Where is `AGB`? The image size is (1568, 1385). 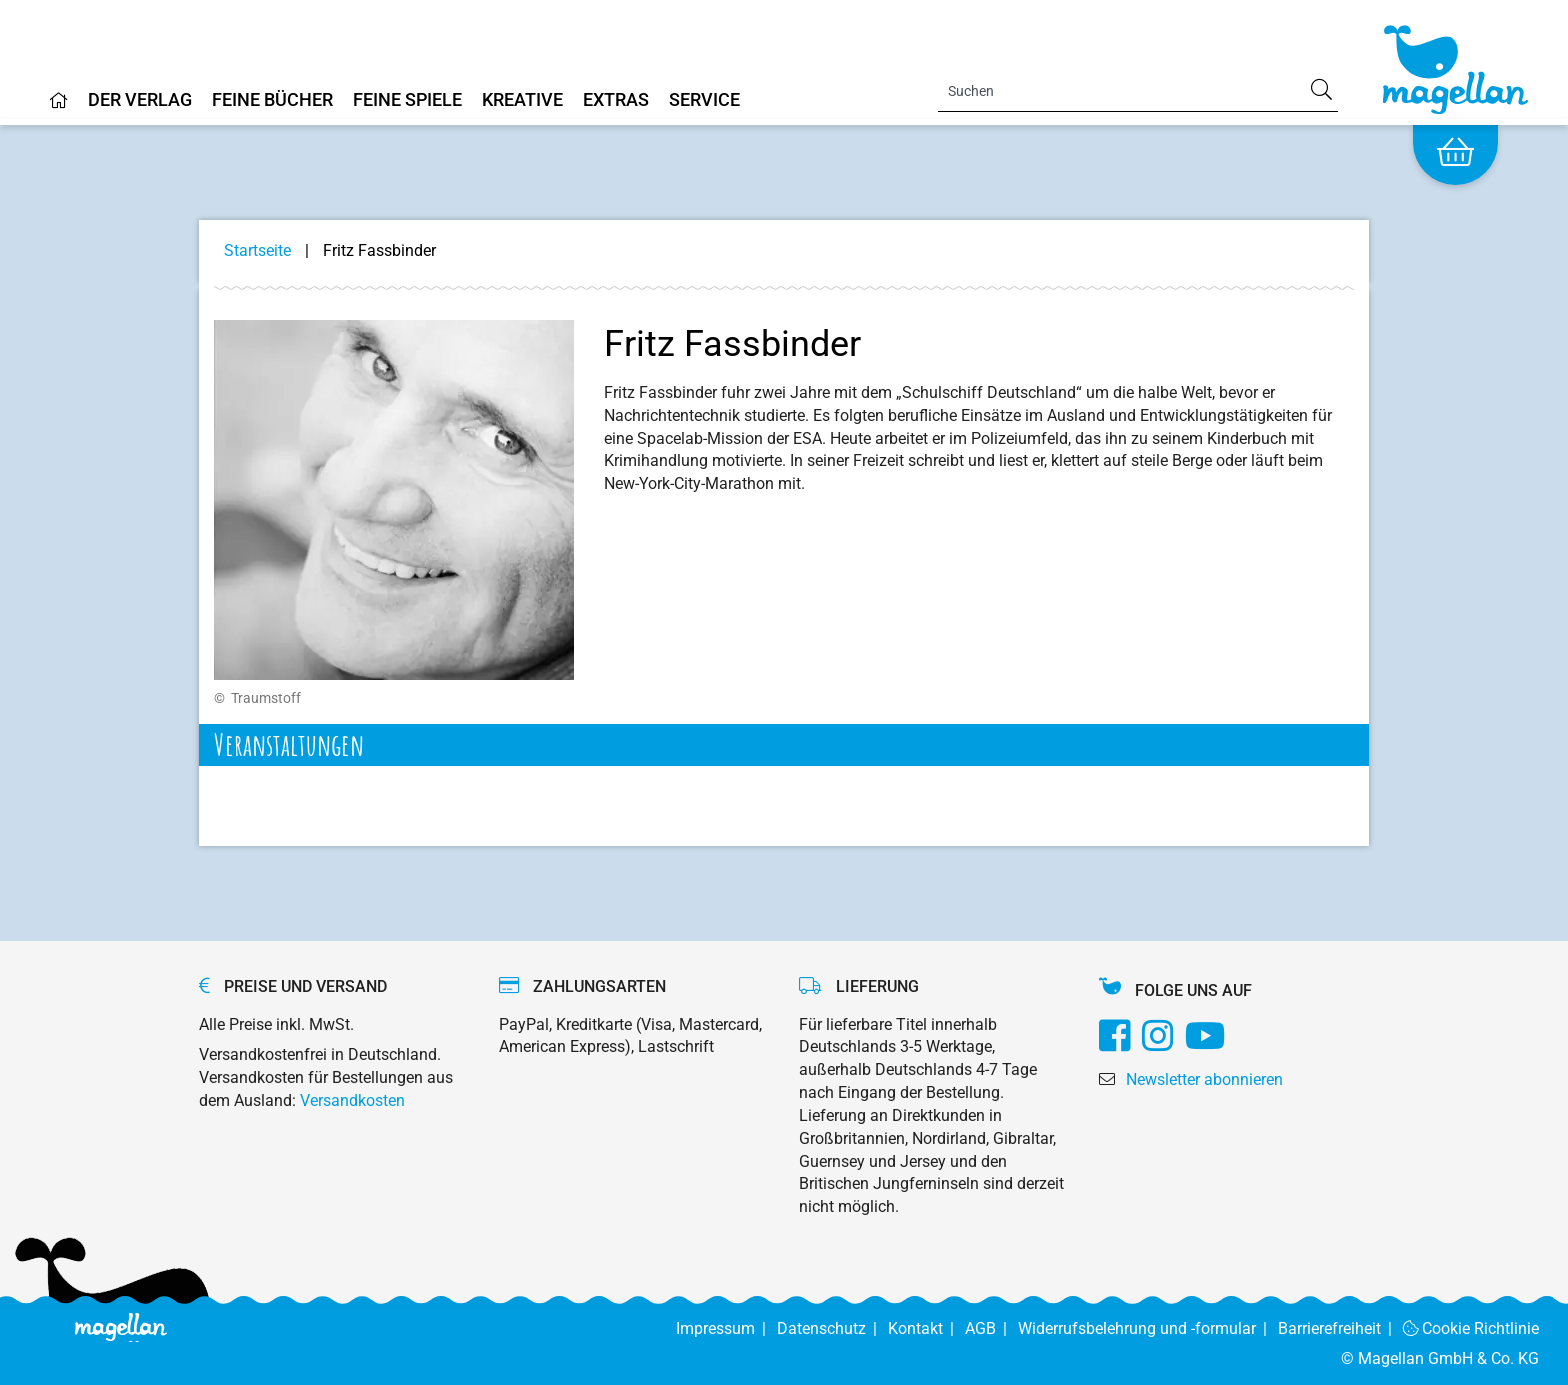
AGB is located at coordinates (991, 1328).